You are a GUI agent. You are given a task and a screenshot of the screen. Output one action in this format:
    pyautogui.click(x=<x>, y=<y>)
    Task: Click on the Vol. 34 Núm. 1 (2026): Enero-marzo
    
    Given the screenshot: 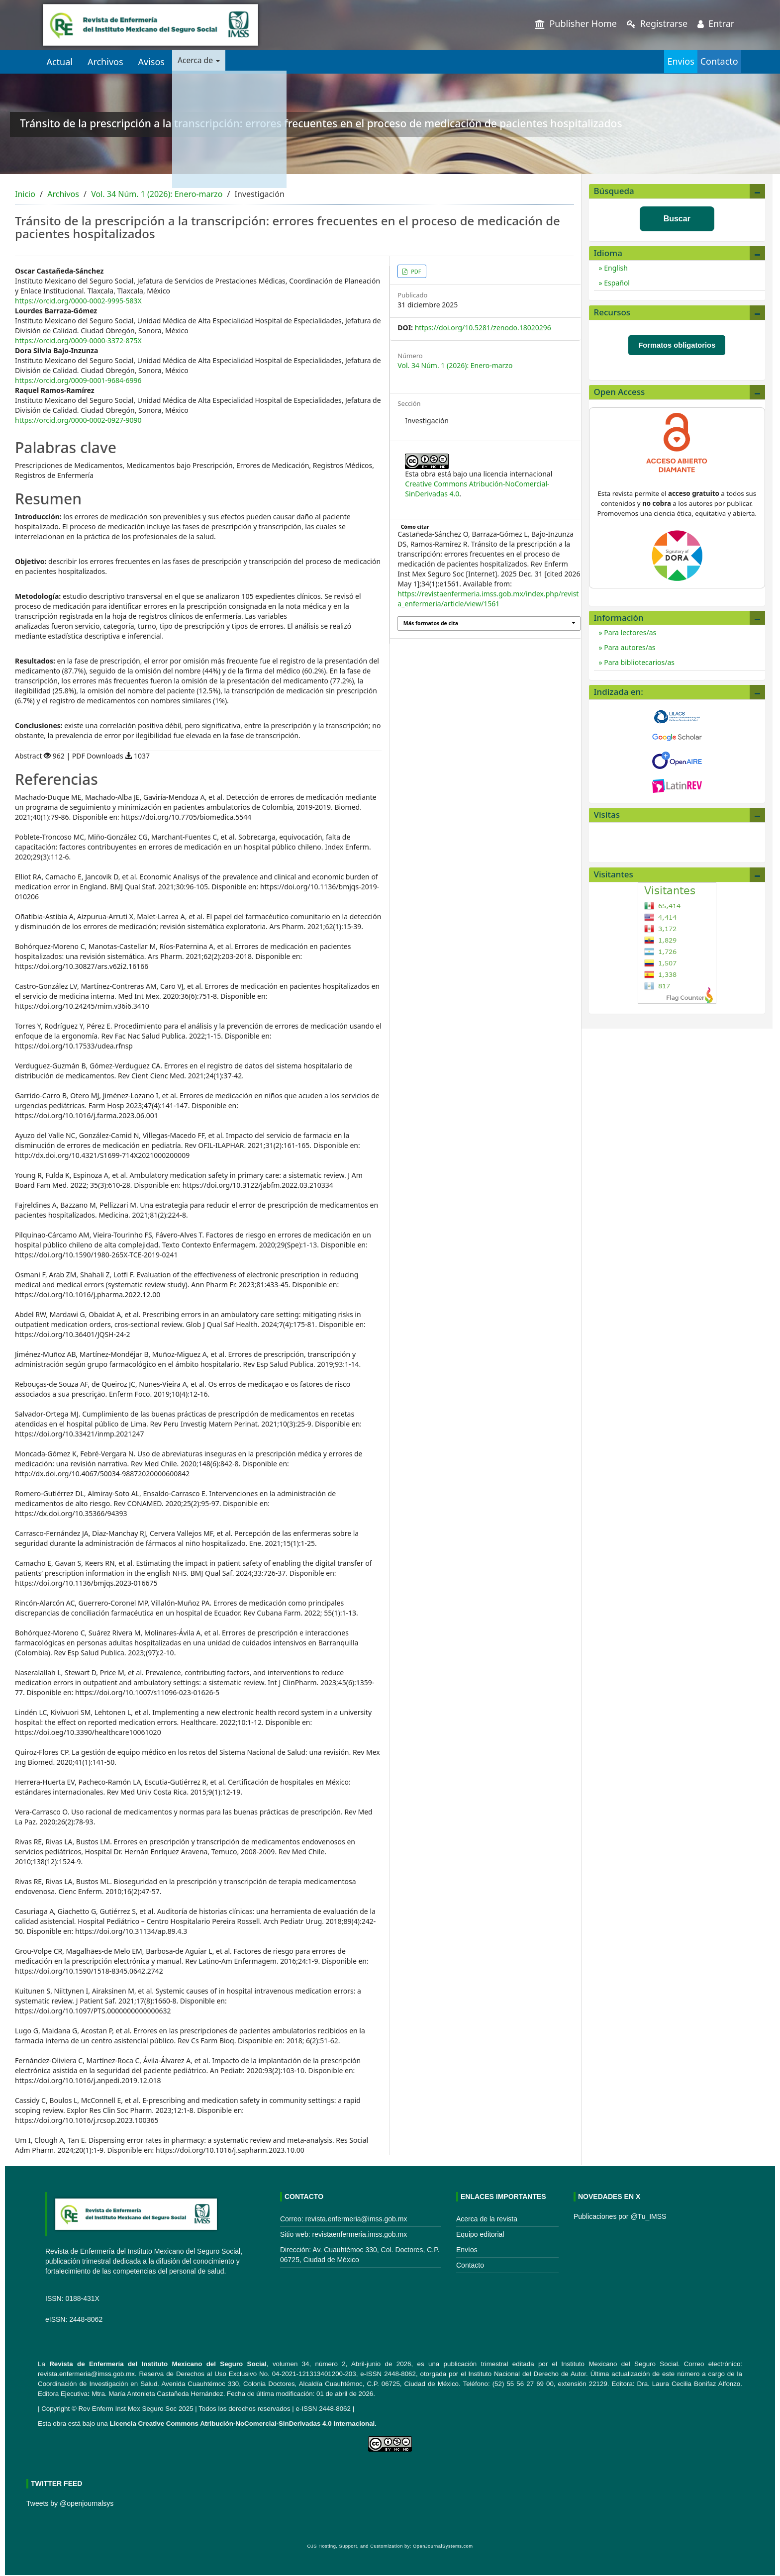 What is the action you would take?
    pyautogui.click(x=156, y=194)
    